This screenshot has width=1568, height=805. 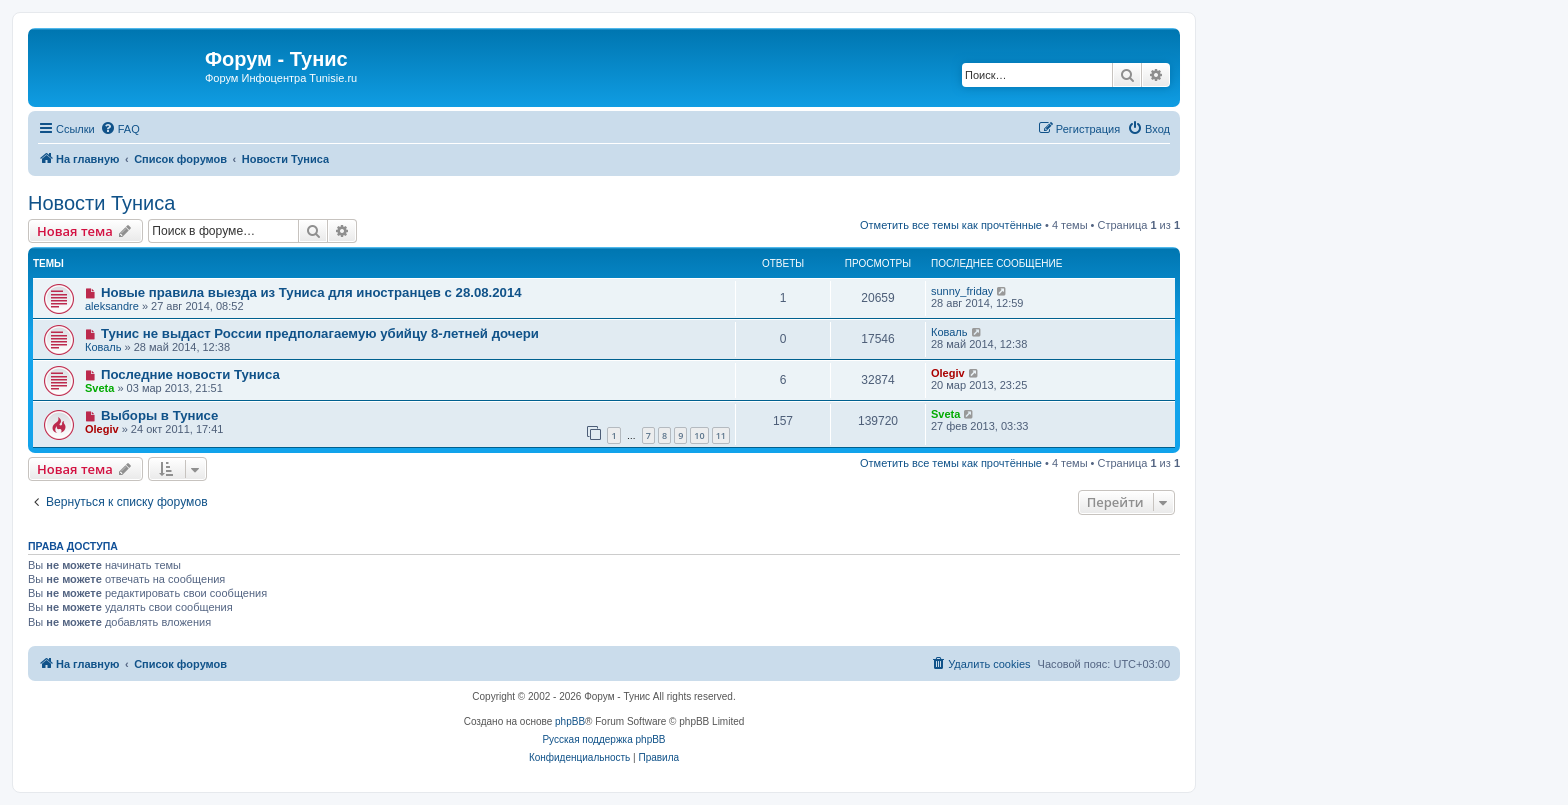 What do you see at coordinates (962, 291) in the screenshot?
I see `sunny_friday` at bounding box center [962, 291].